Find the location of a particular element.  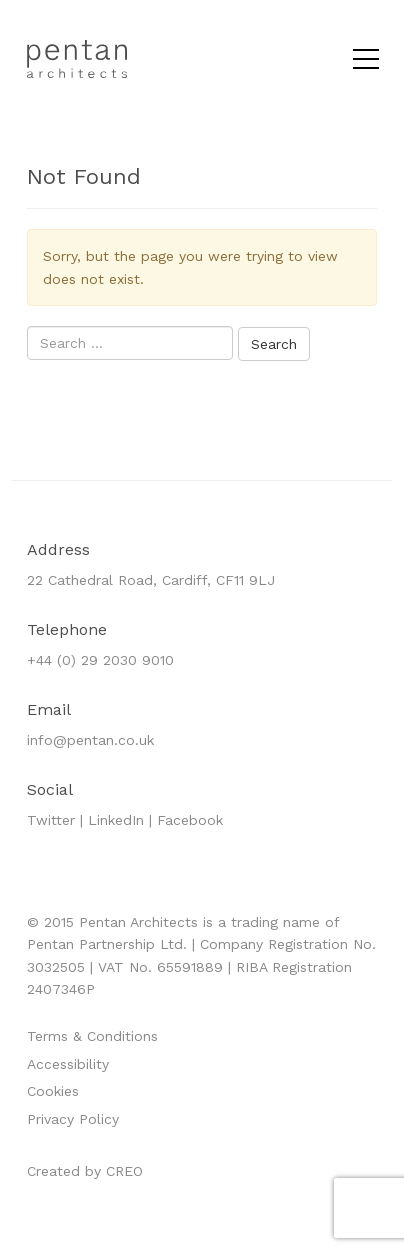

Terms & Conditions is located at coordinates (92, 1036).